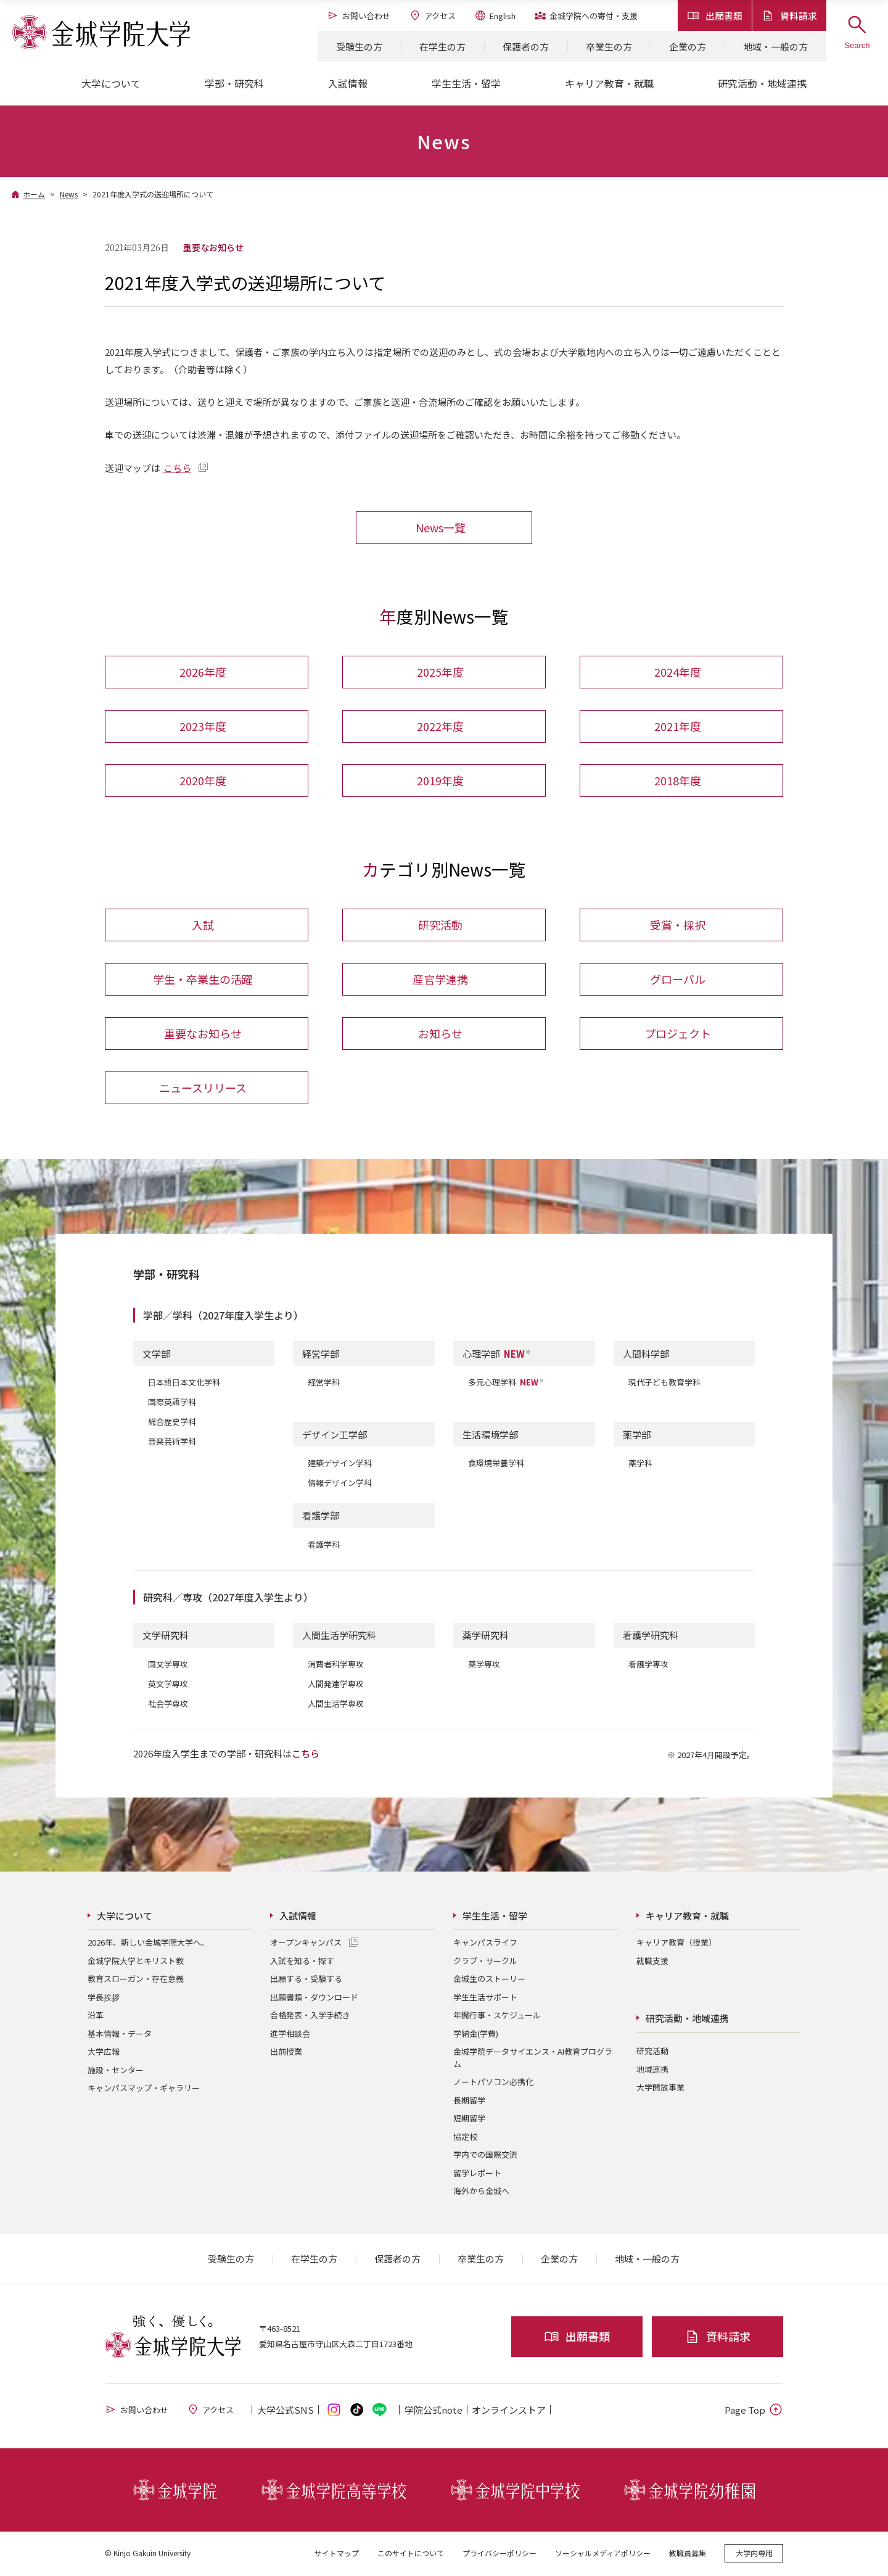 Image resolution: width=888 pixels, height=2576 pixels. What do you see at coordinates (286, 2052) in the screenshot?
I see `出前授業` at bounding box center [286, 2052].